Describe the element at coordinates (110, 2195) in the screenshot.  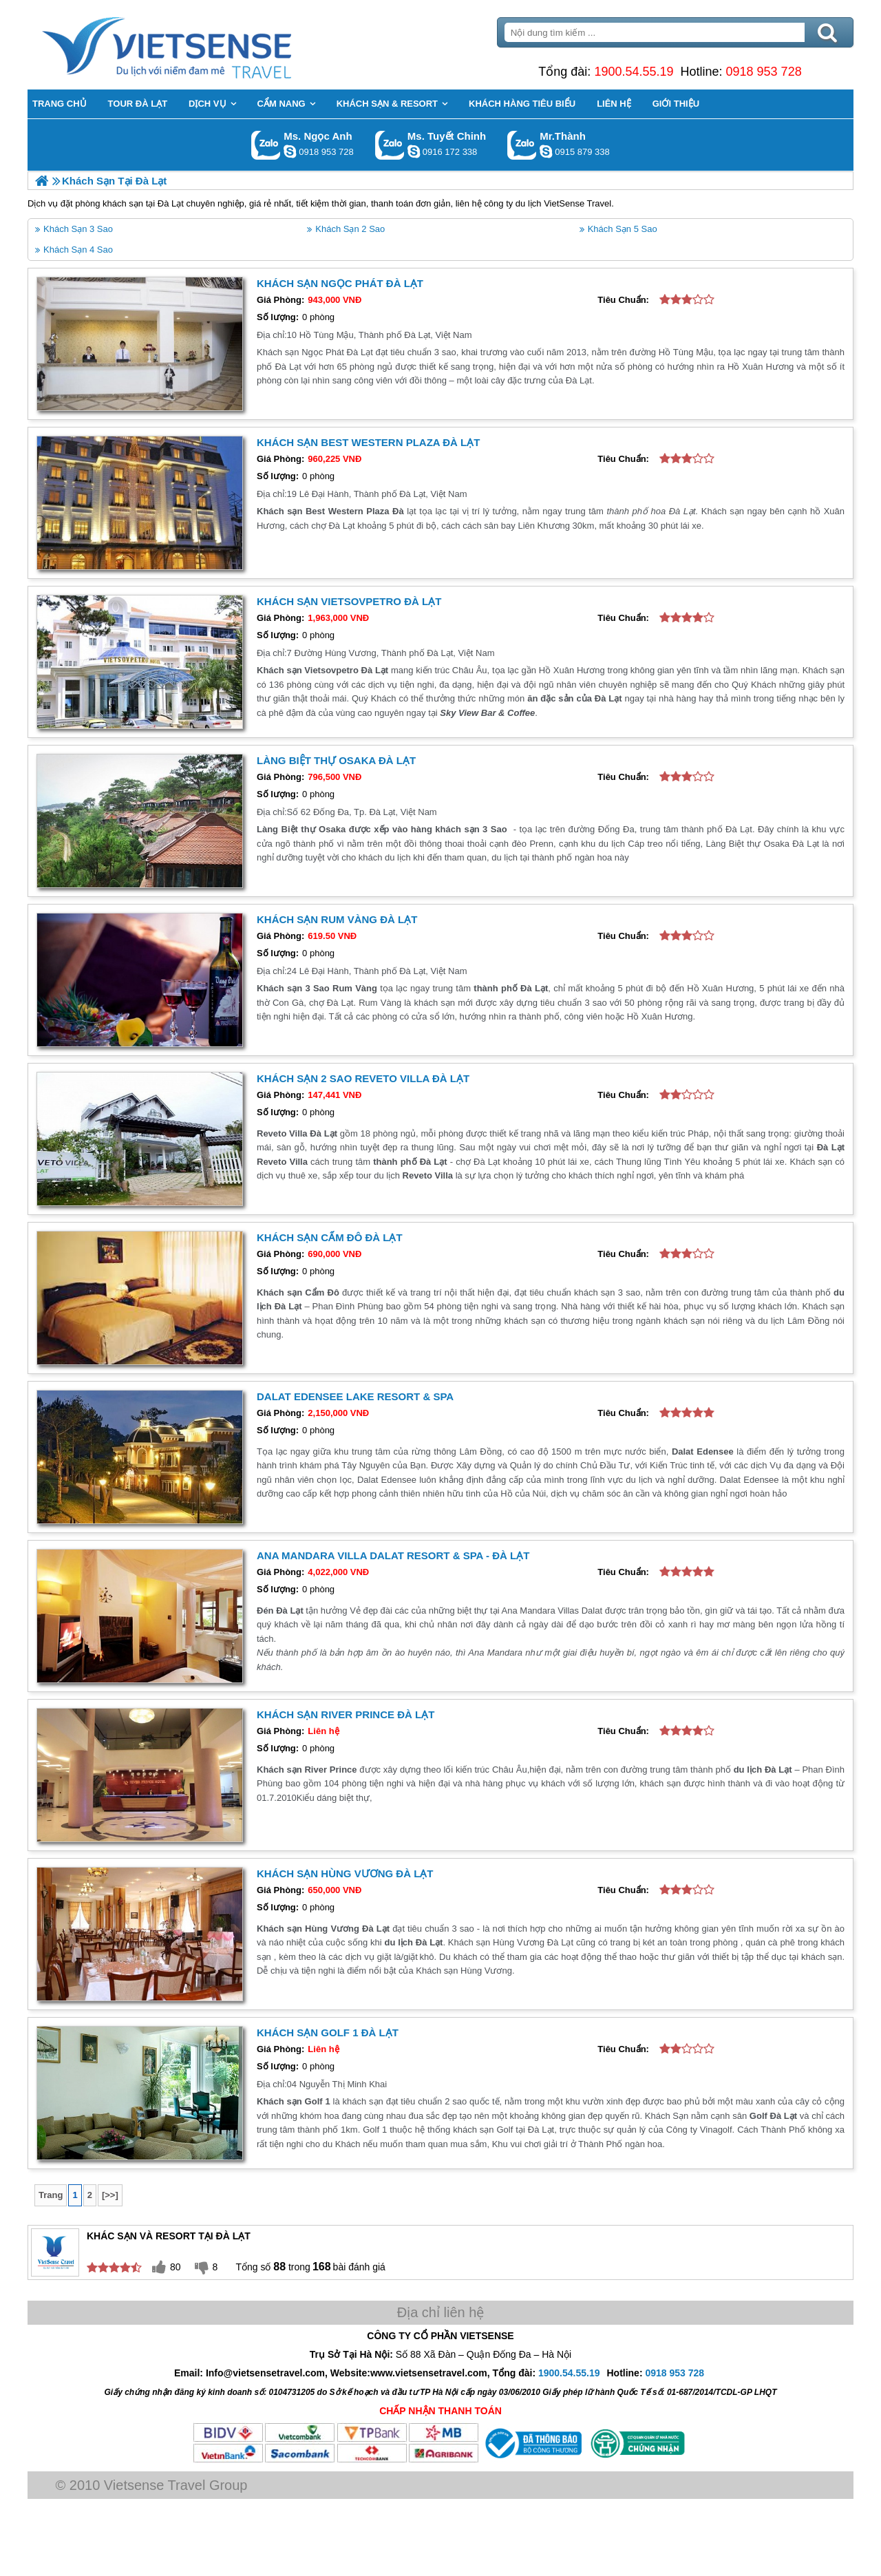
I see `[>>]` at that location.